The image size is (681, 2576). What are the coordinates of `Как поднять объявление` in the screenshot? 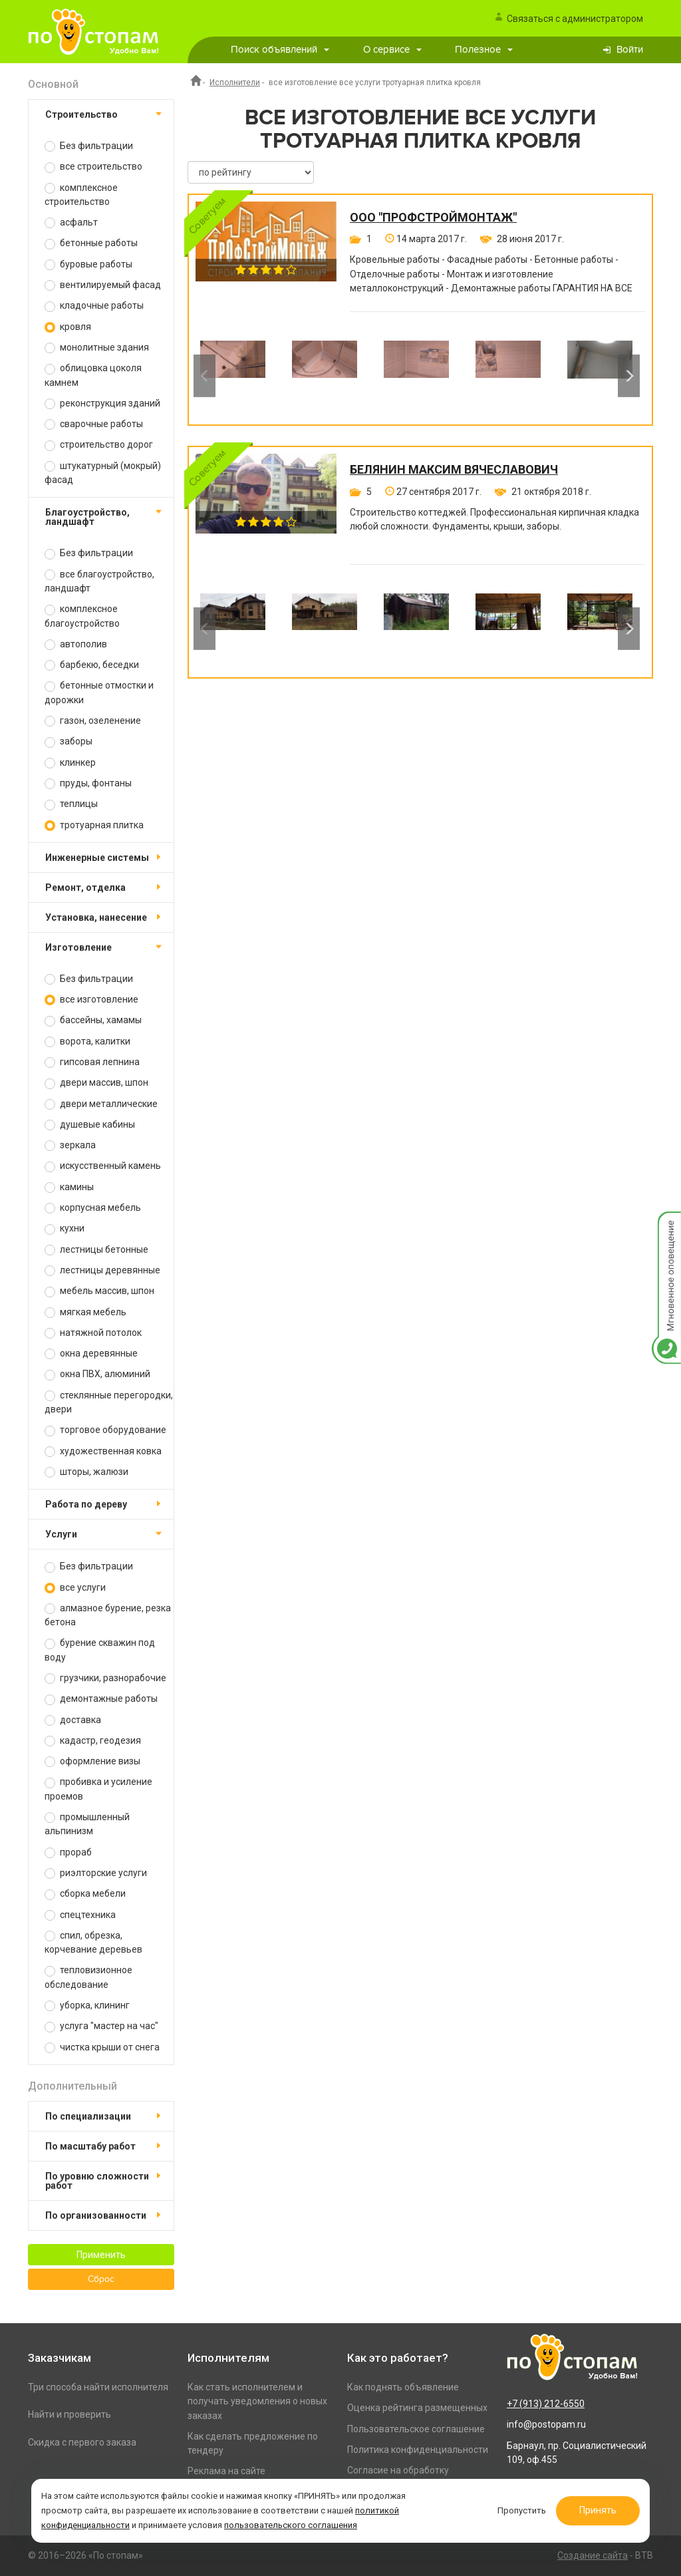 It's located at (403, 2387).